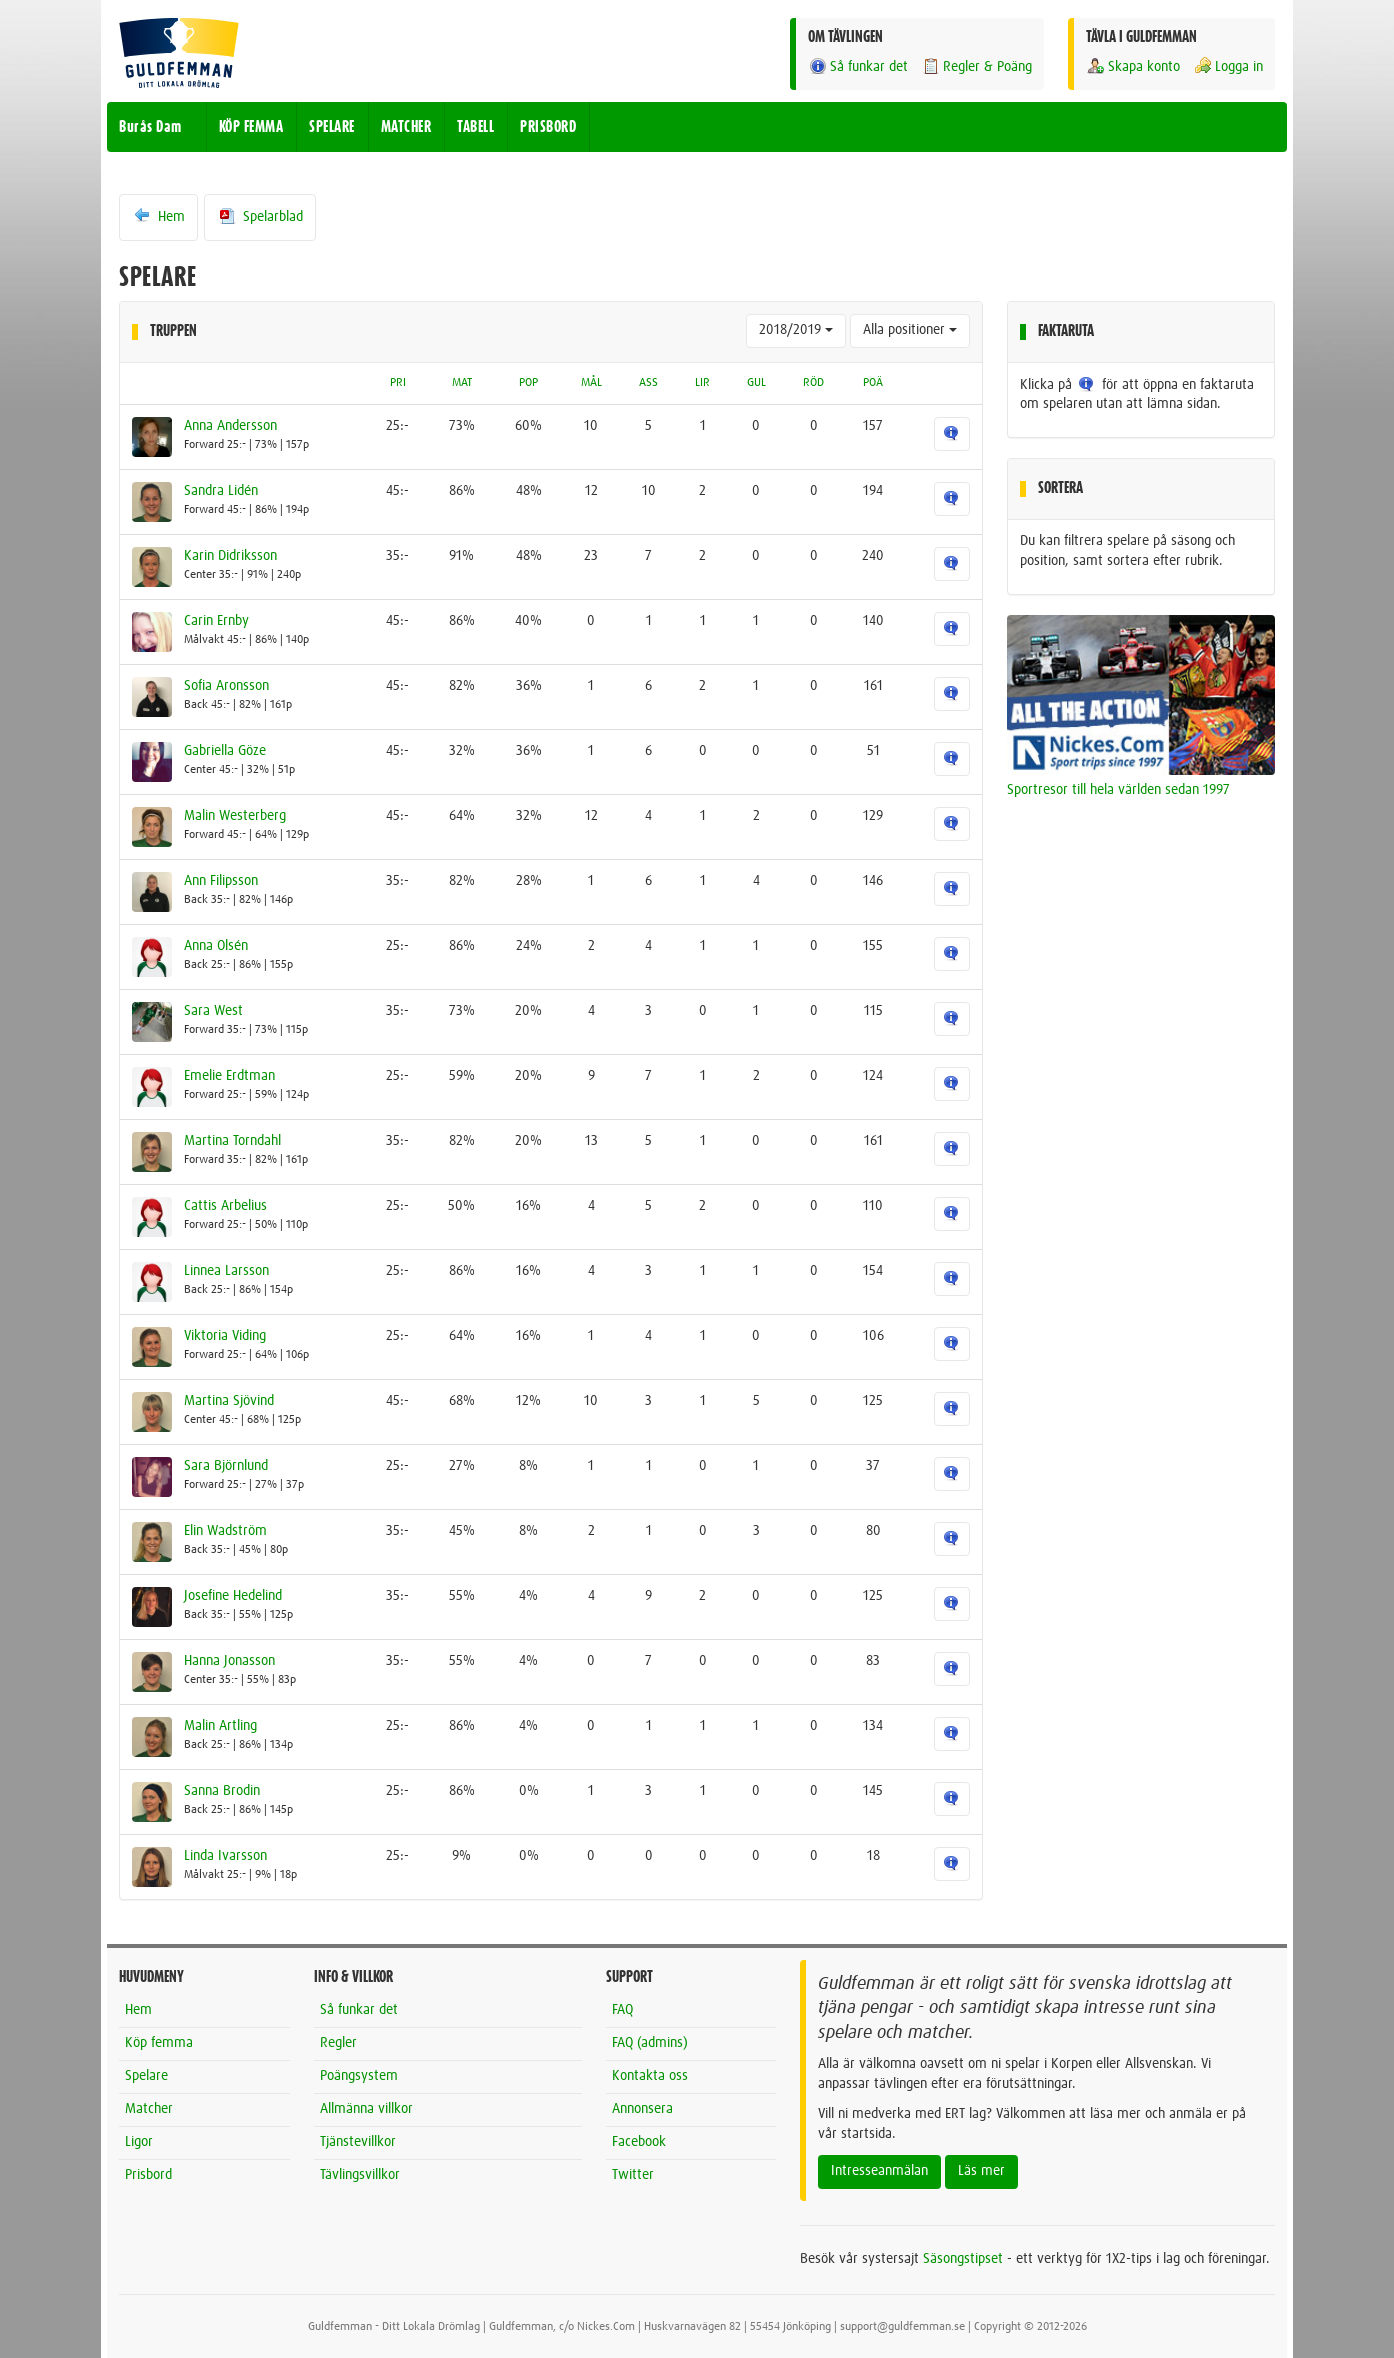  What do you see at coordinates (225, 1531) in the screenshot?
I see `Elin Wadström` at bounding box center [225, 1531].